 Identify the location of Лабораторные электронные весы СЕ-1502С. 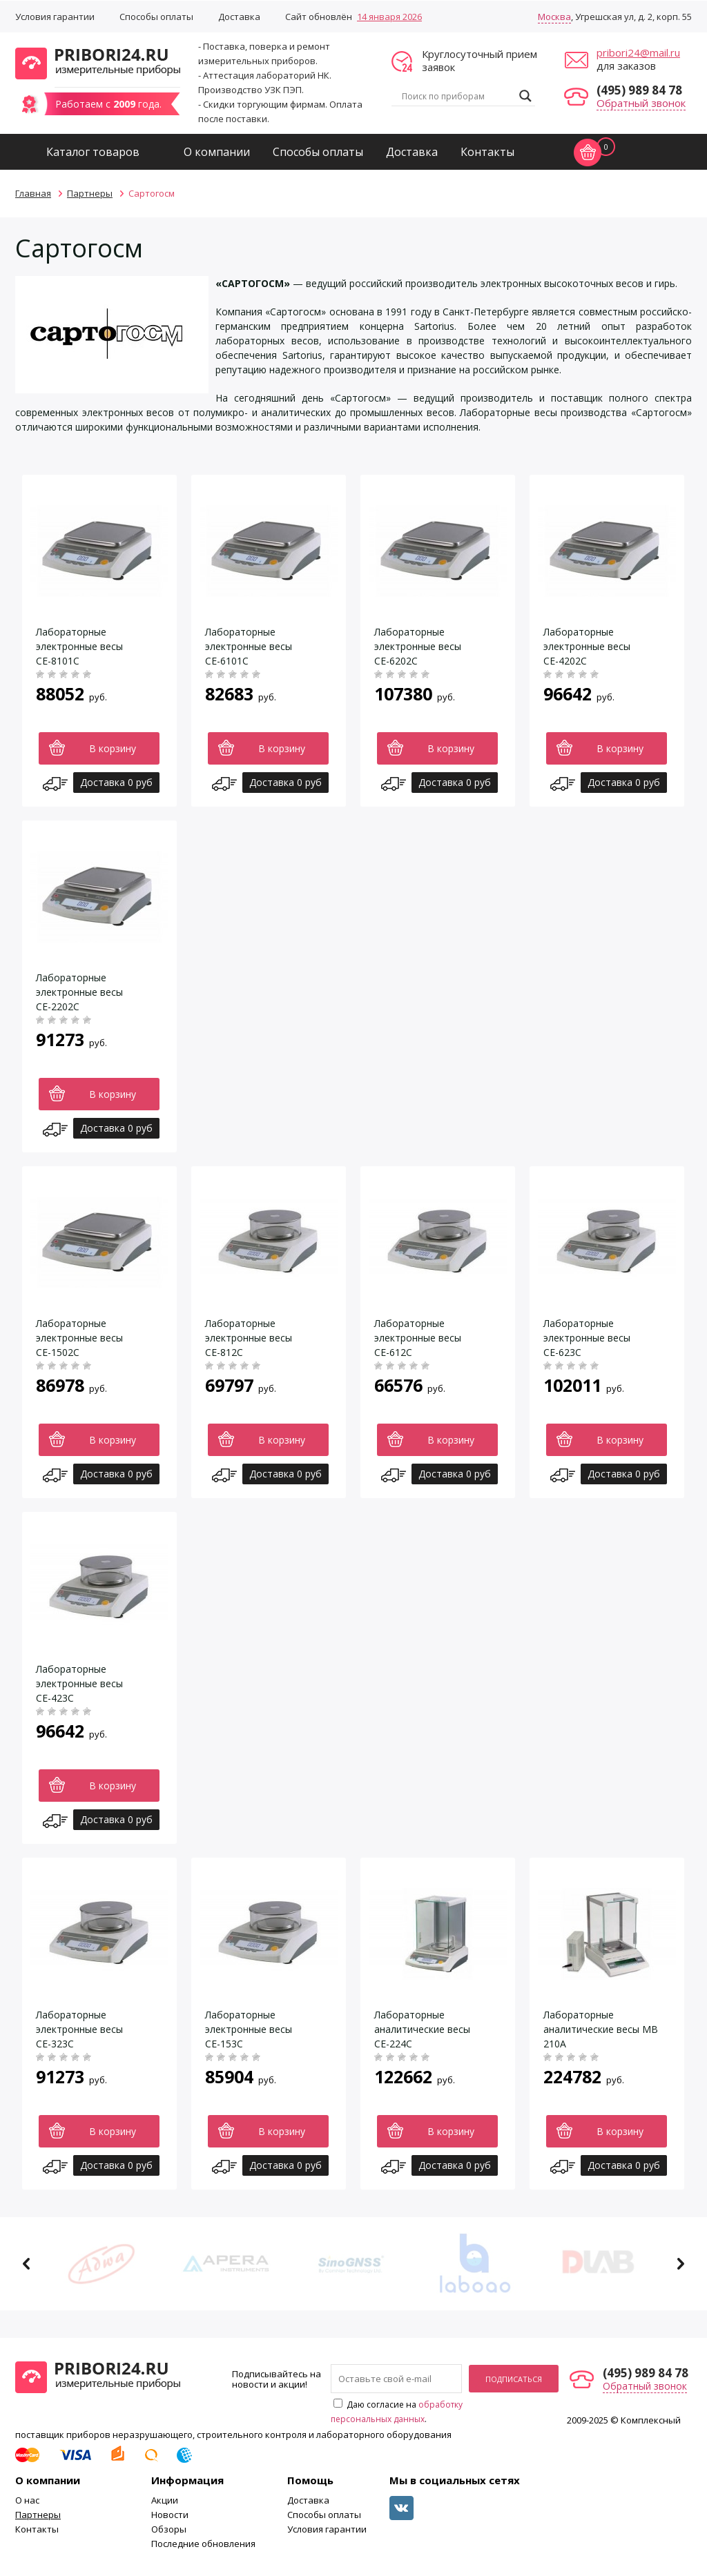
(79, 1338).